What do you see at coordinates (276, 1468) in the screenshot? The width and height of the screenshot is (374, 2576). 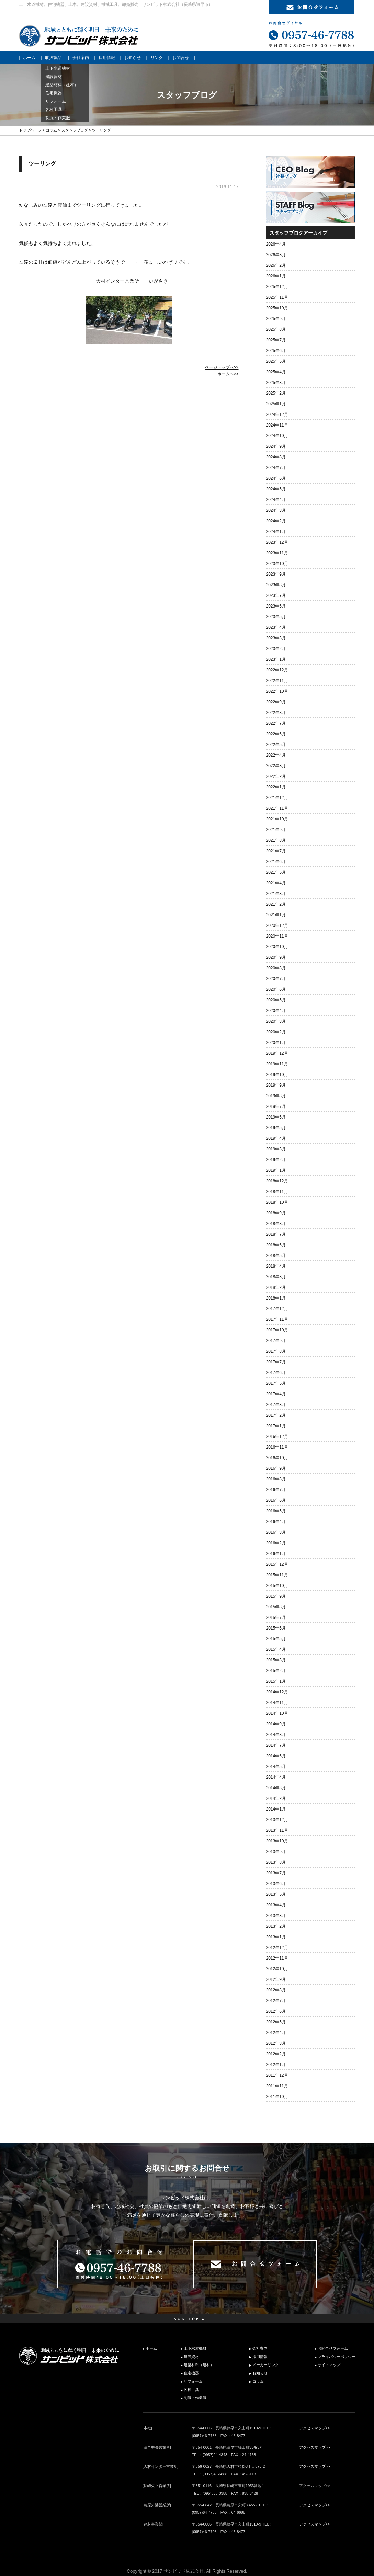 I see `2016年9月` at bounding box center [276, 1468].